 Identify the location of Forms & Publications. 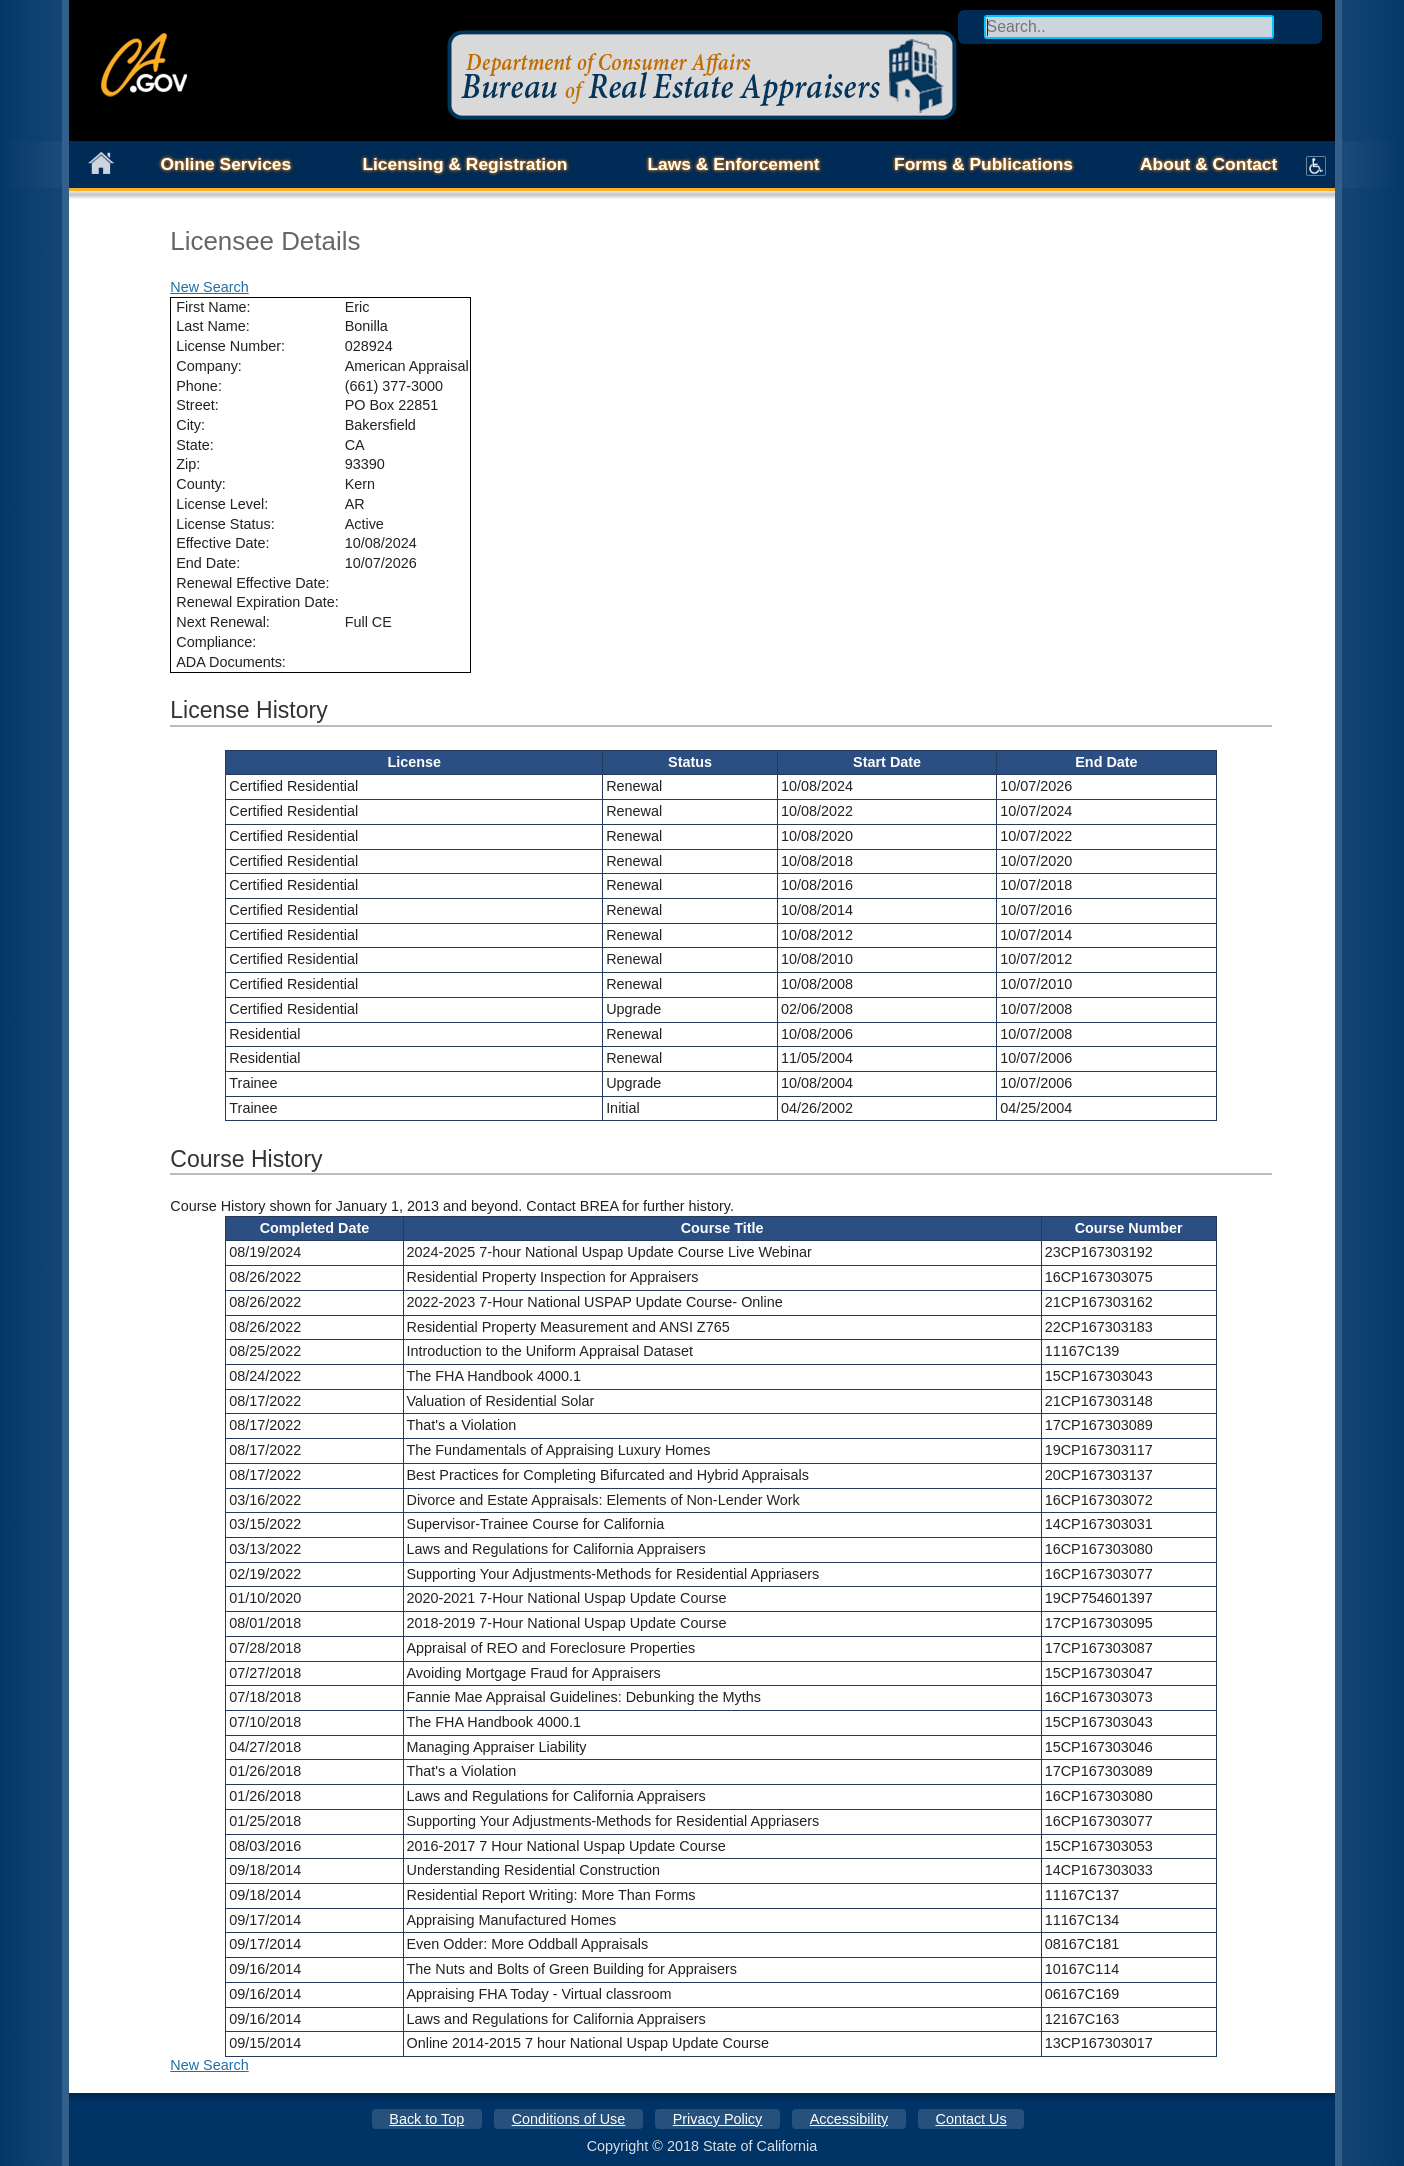
(983, 164).